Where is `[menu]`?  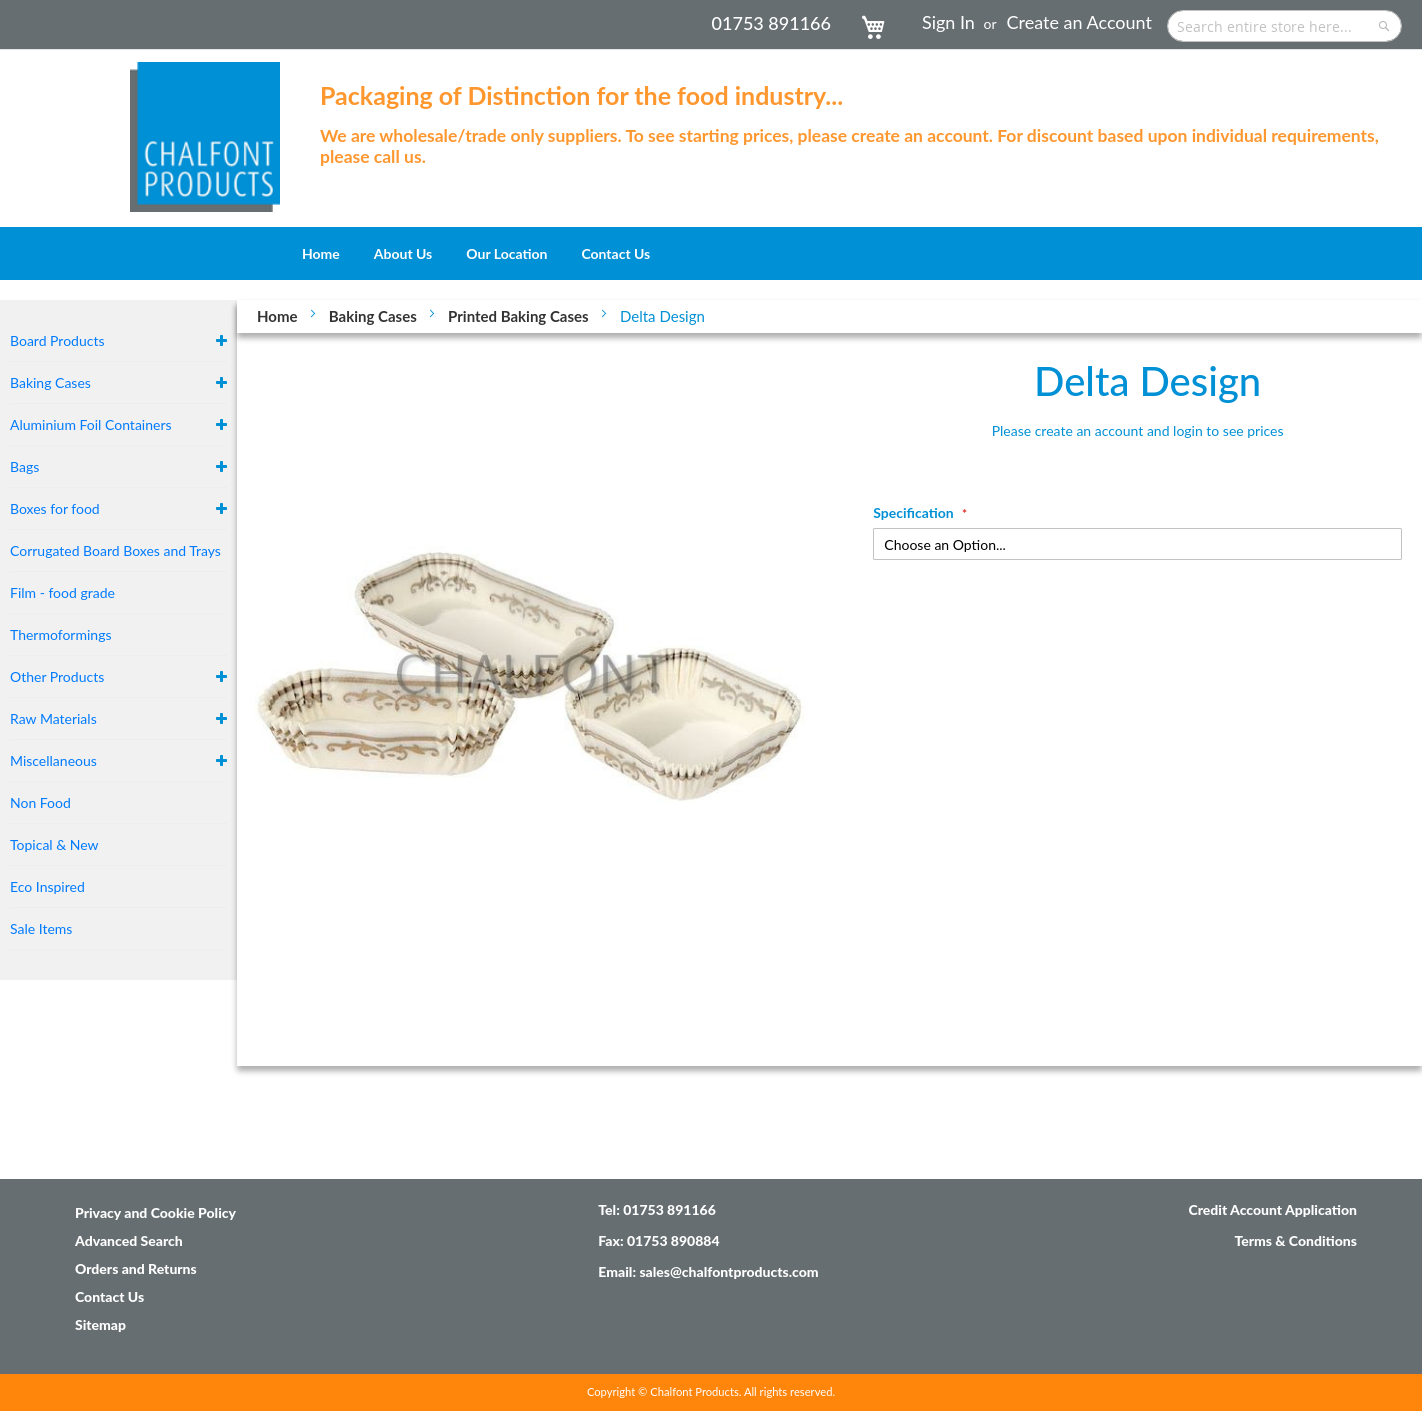 [menu] is located at coordinates (711, 253).